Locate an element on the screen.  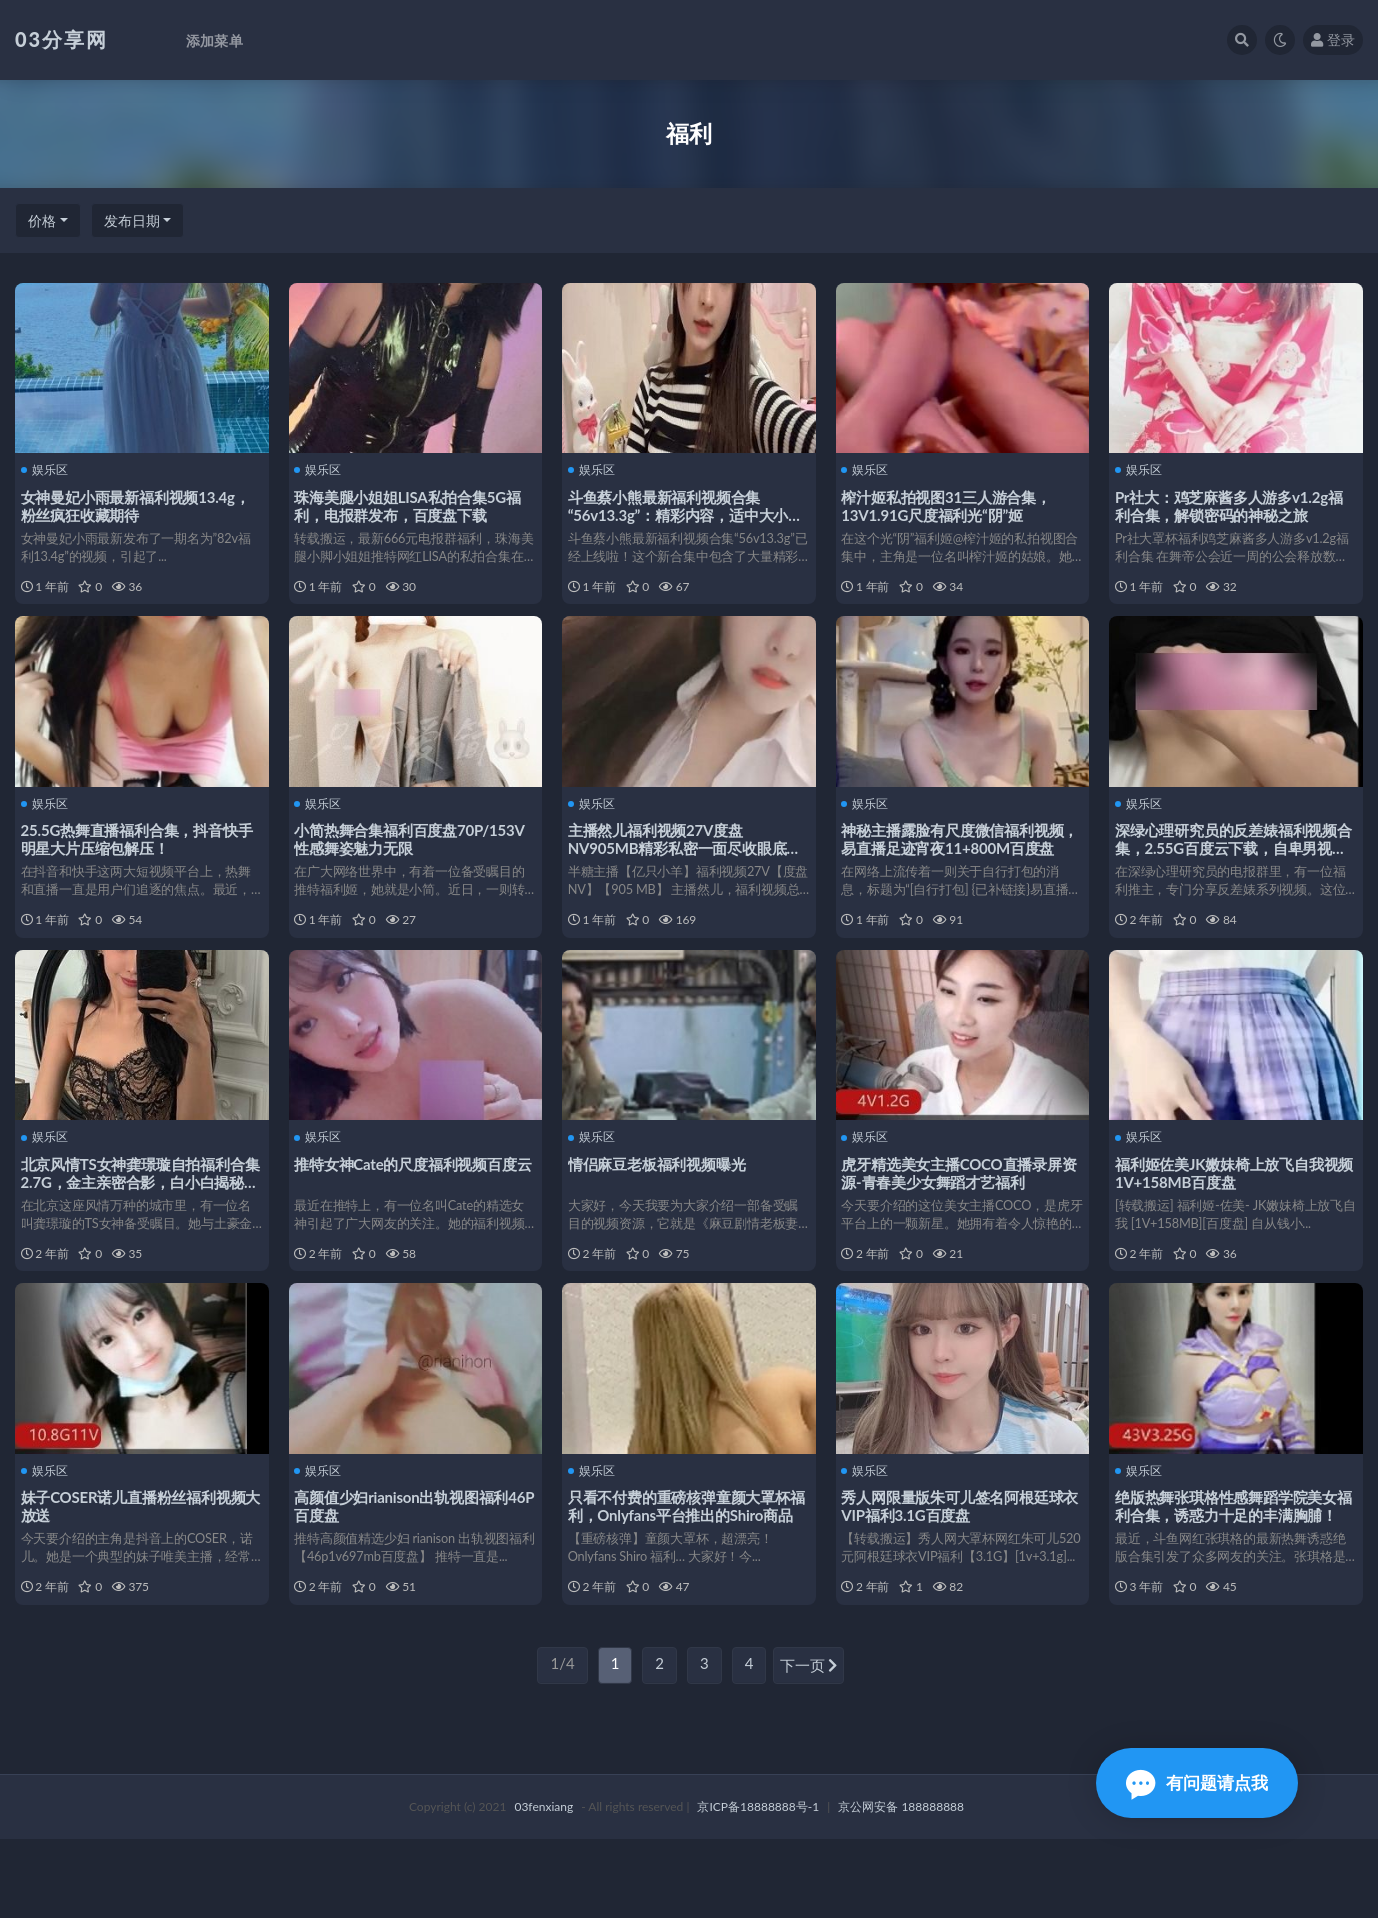
京公网安备 188888888 is located at coordinates (901, 1885).